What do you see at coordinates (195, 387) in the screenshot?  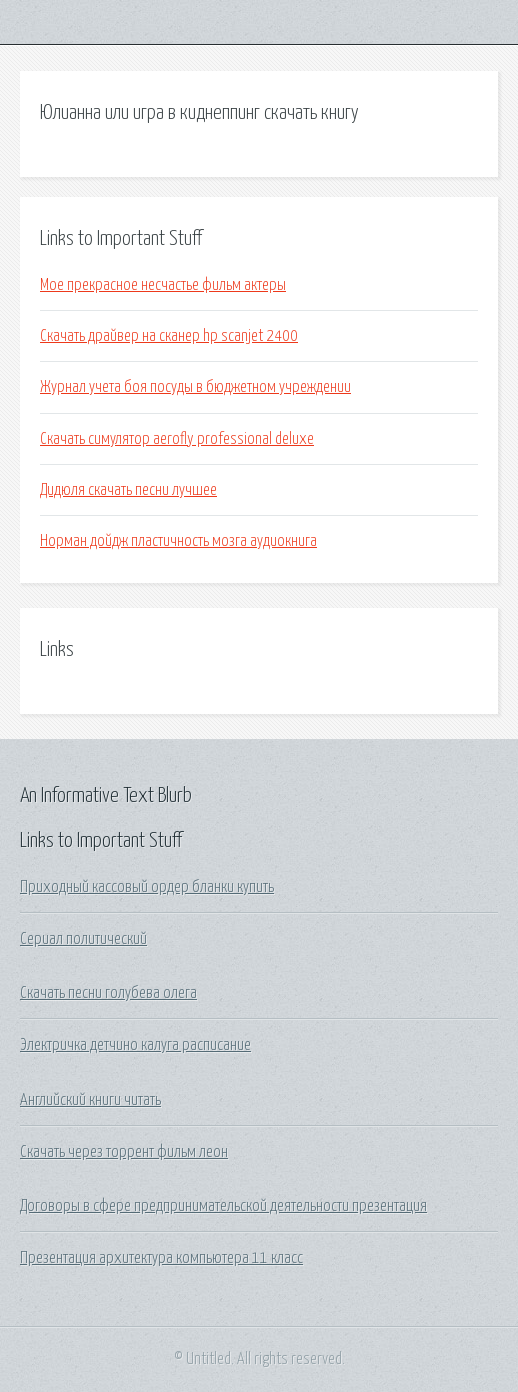 I see `Журнал учета боя посуды в бюджетном учреждении` at bounding box center [195, 387].